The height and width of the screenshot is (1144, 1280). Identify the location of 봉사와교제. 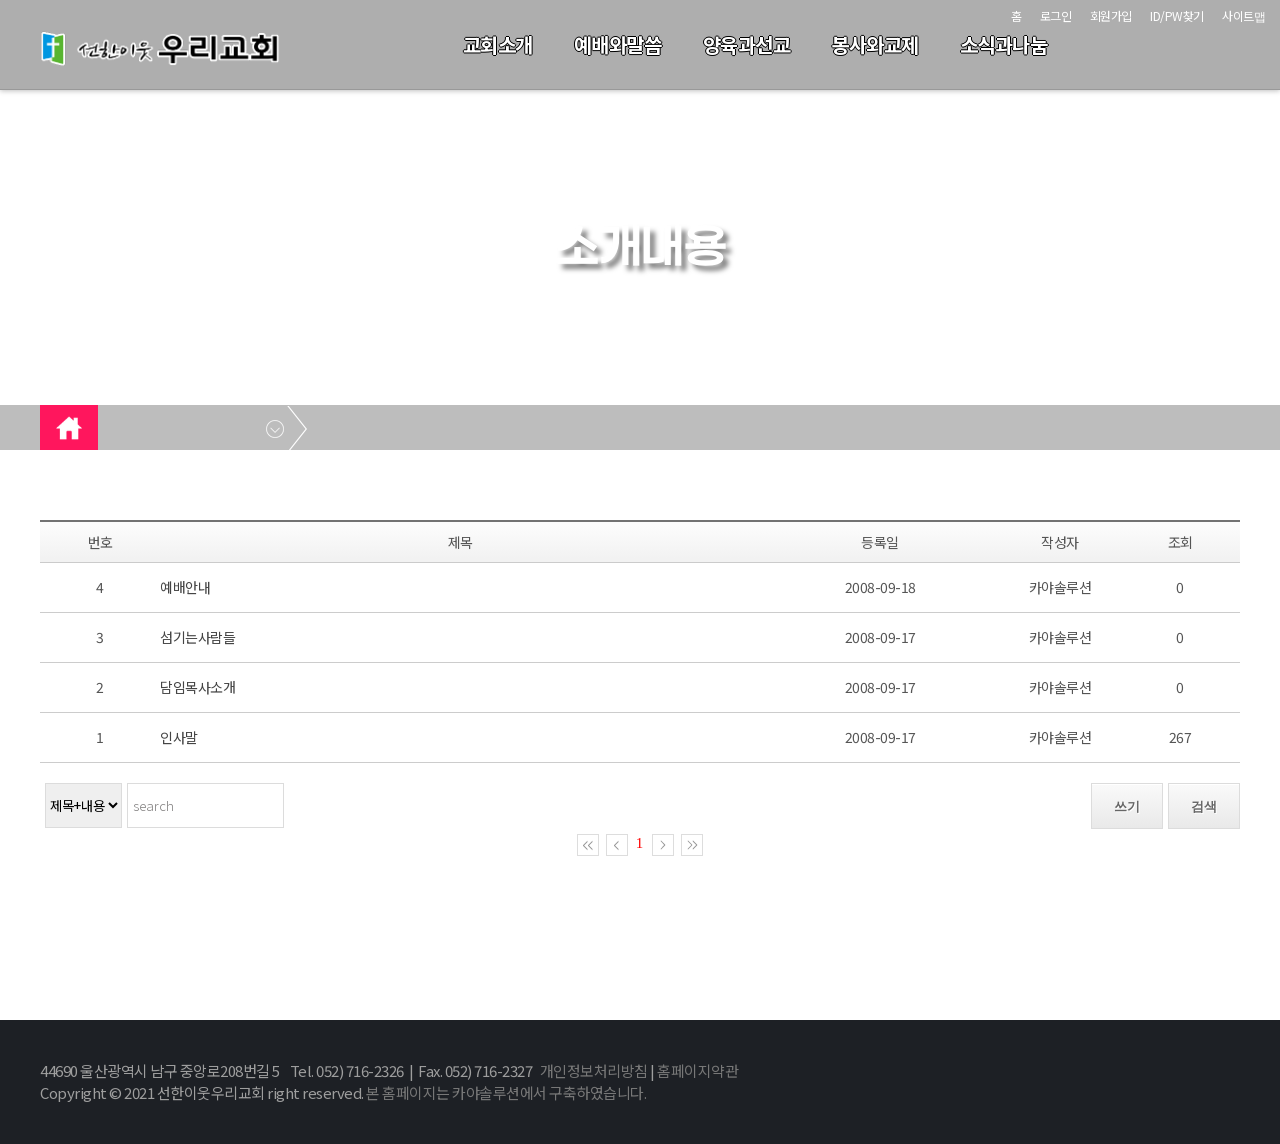
(875, 44).